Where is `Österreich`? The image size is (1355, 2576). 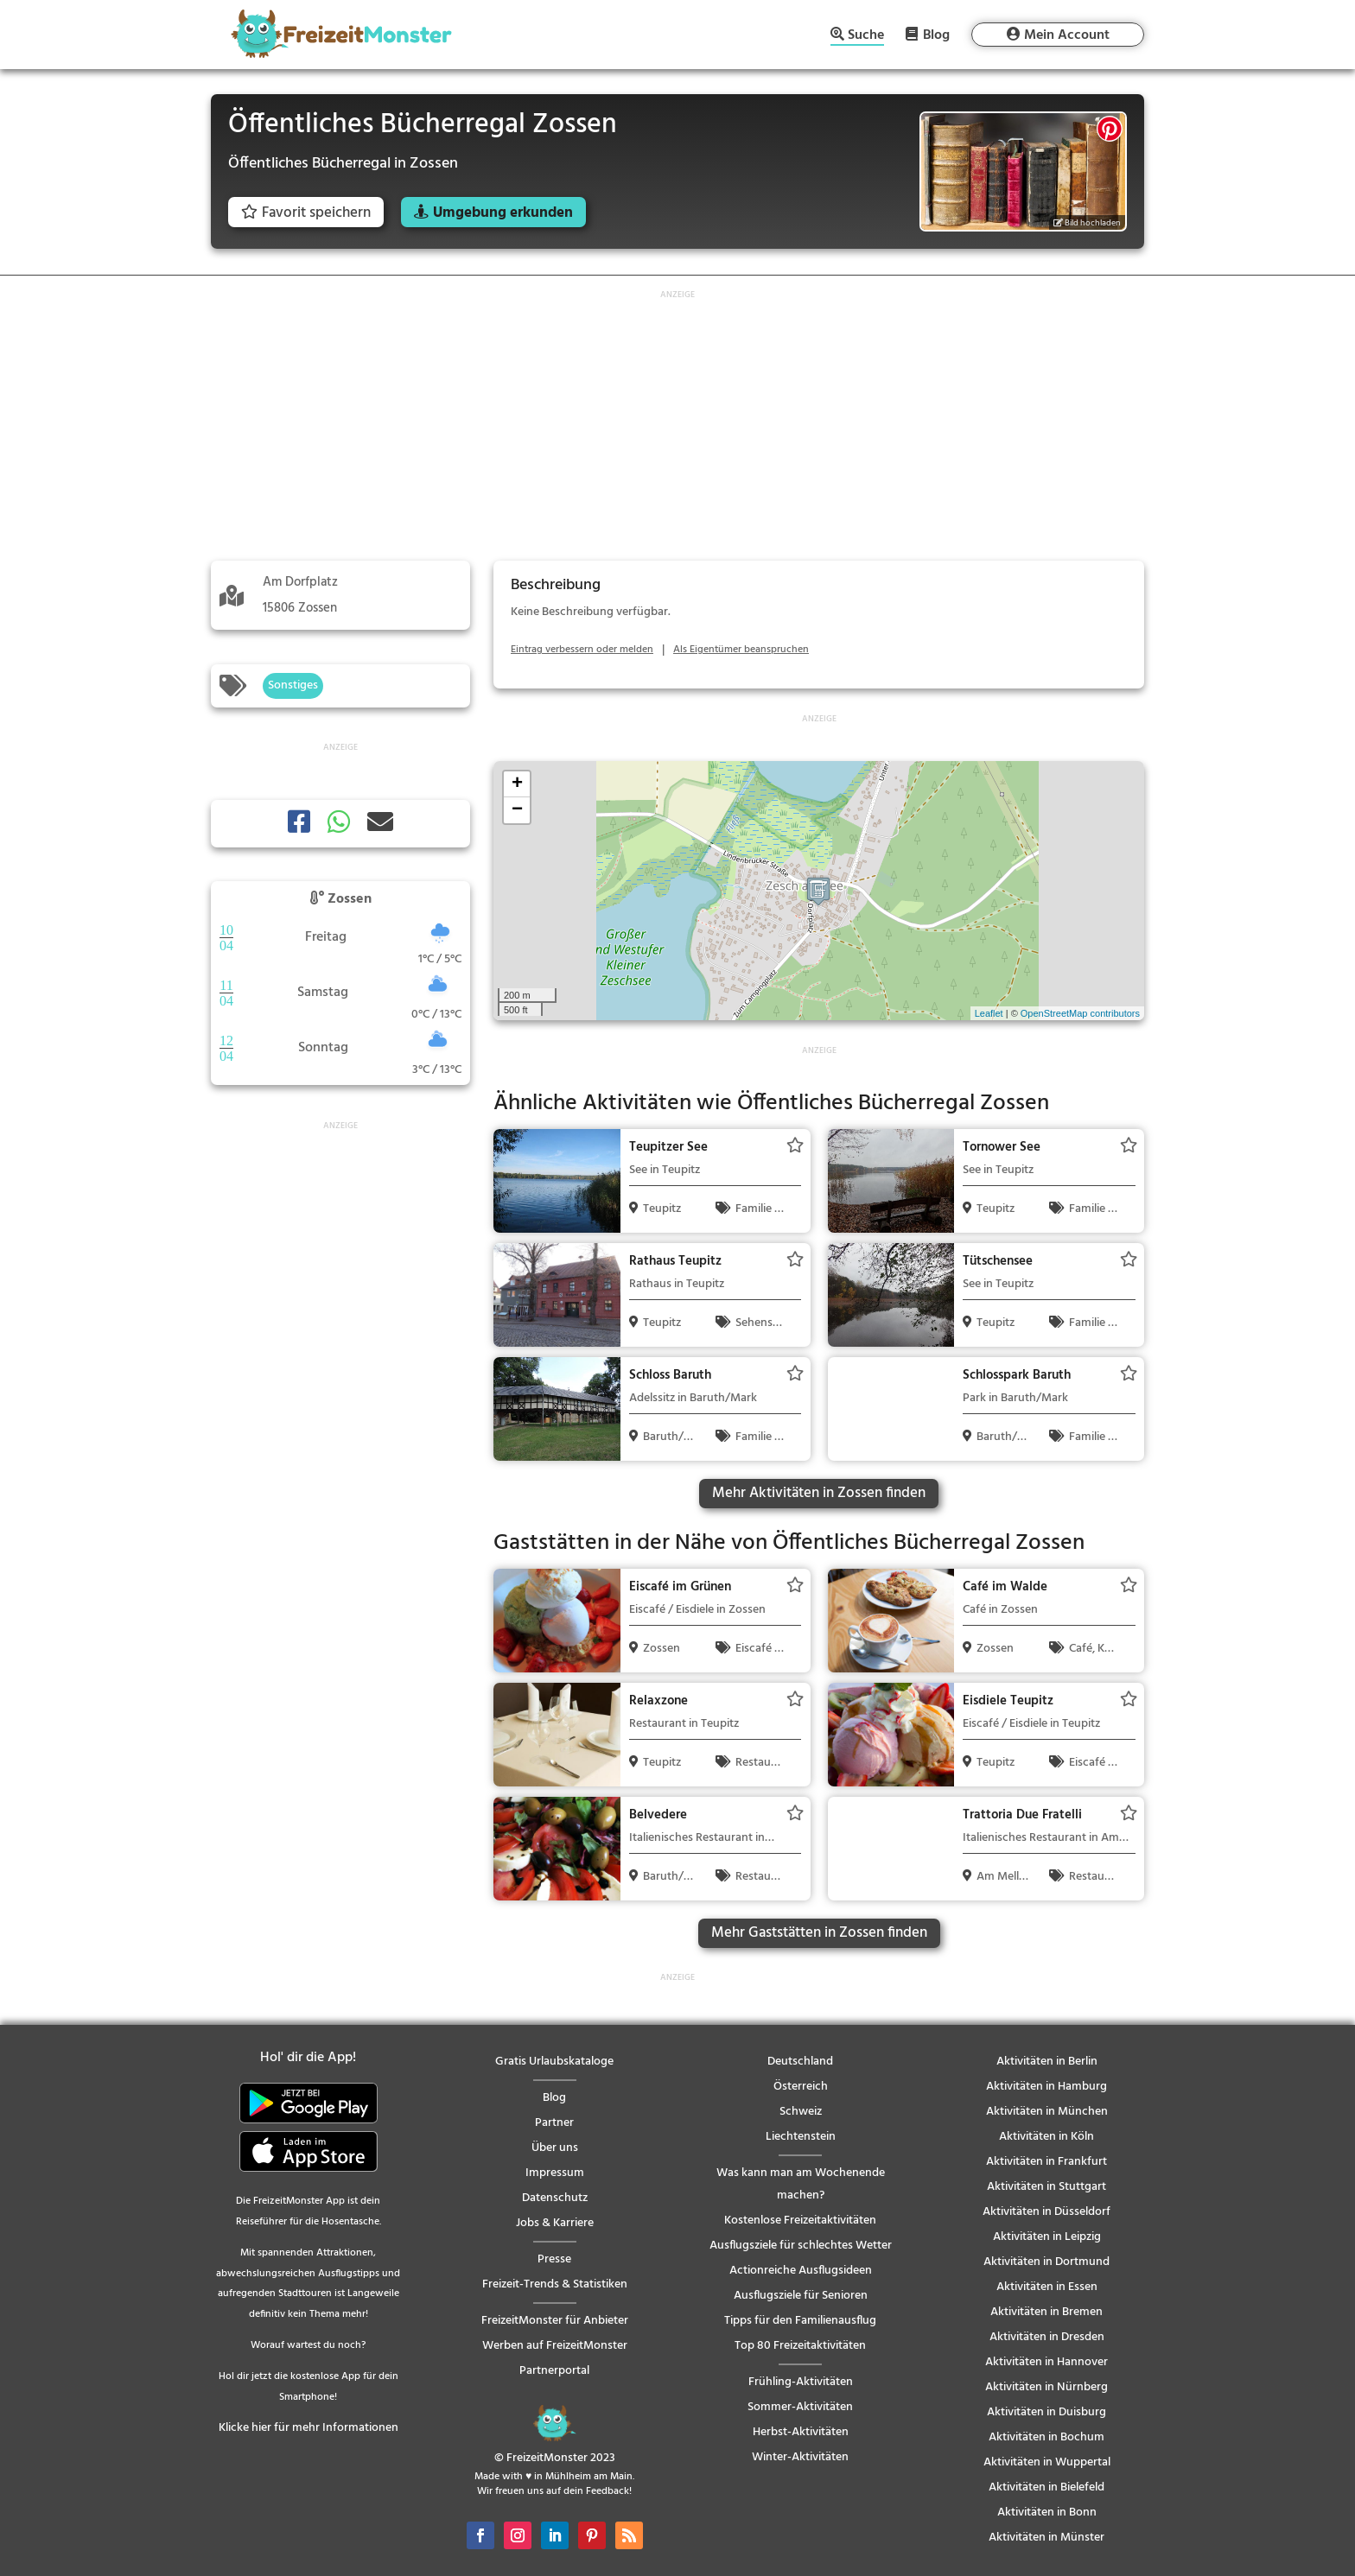 Österreich is located at coordinates (800, 2087).